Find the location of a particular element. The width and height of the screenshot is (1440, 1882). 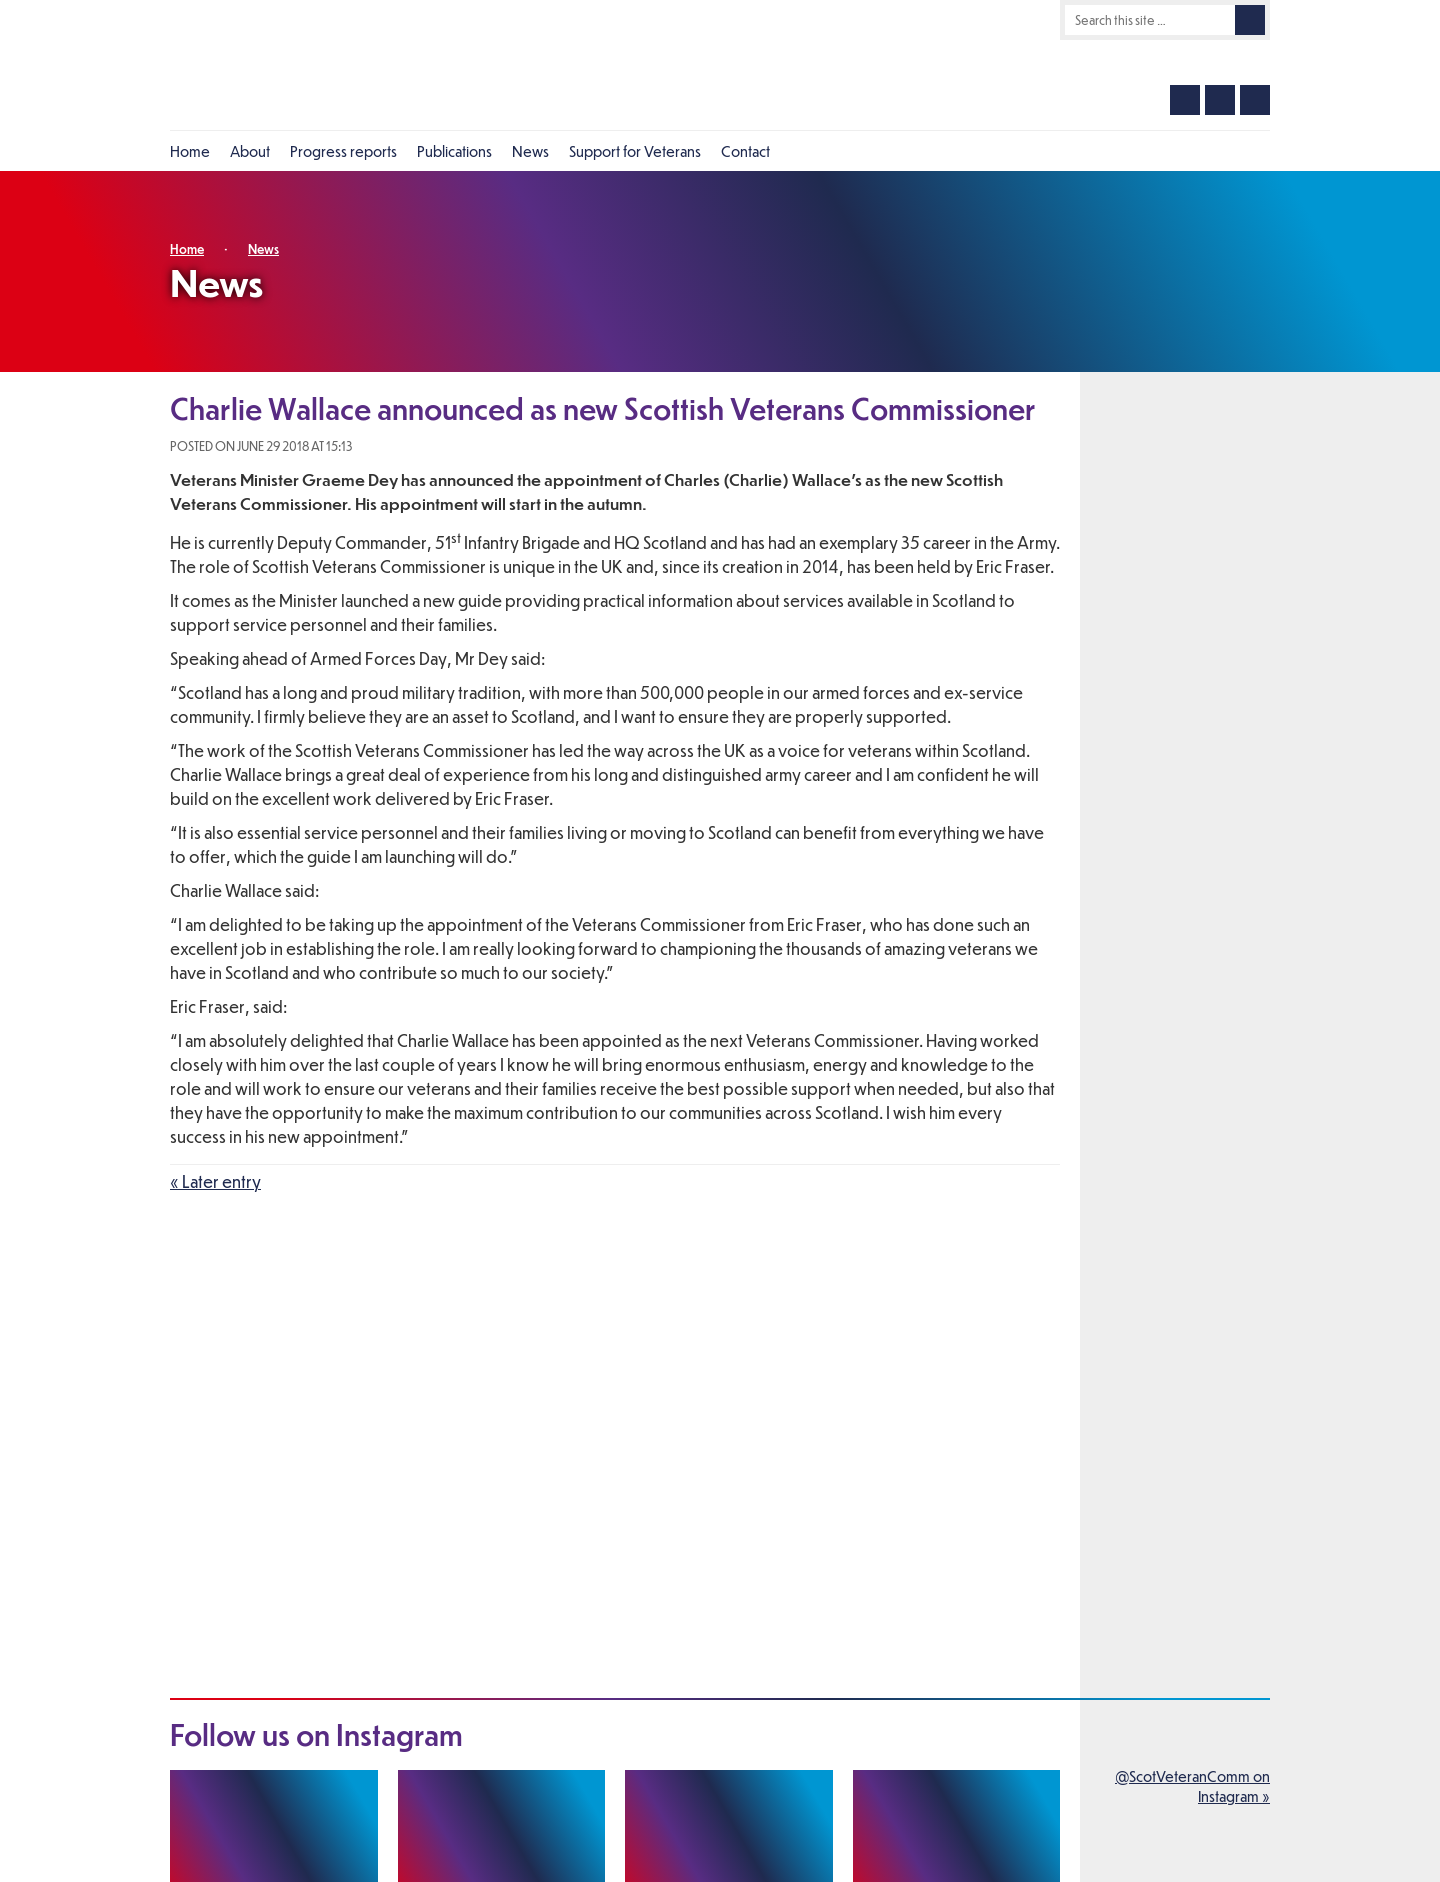

Home is located at coordinates (187, 249).